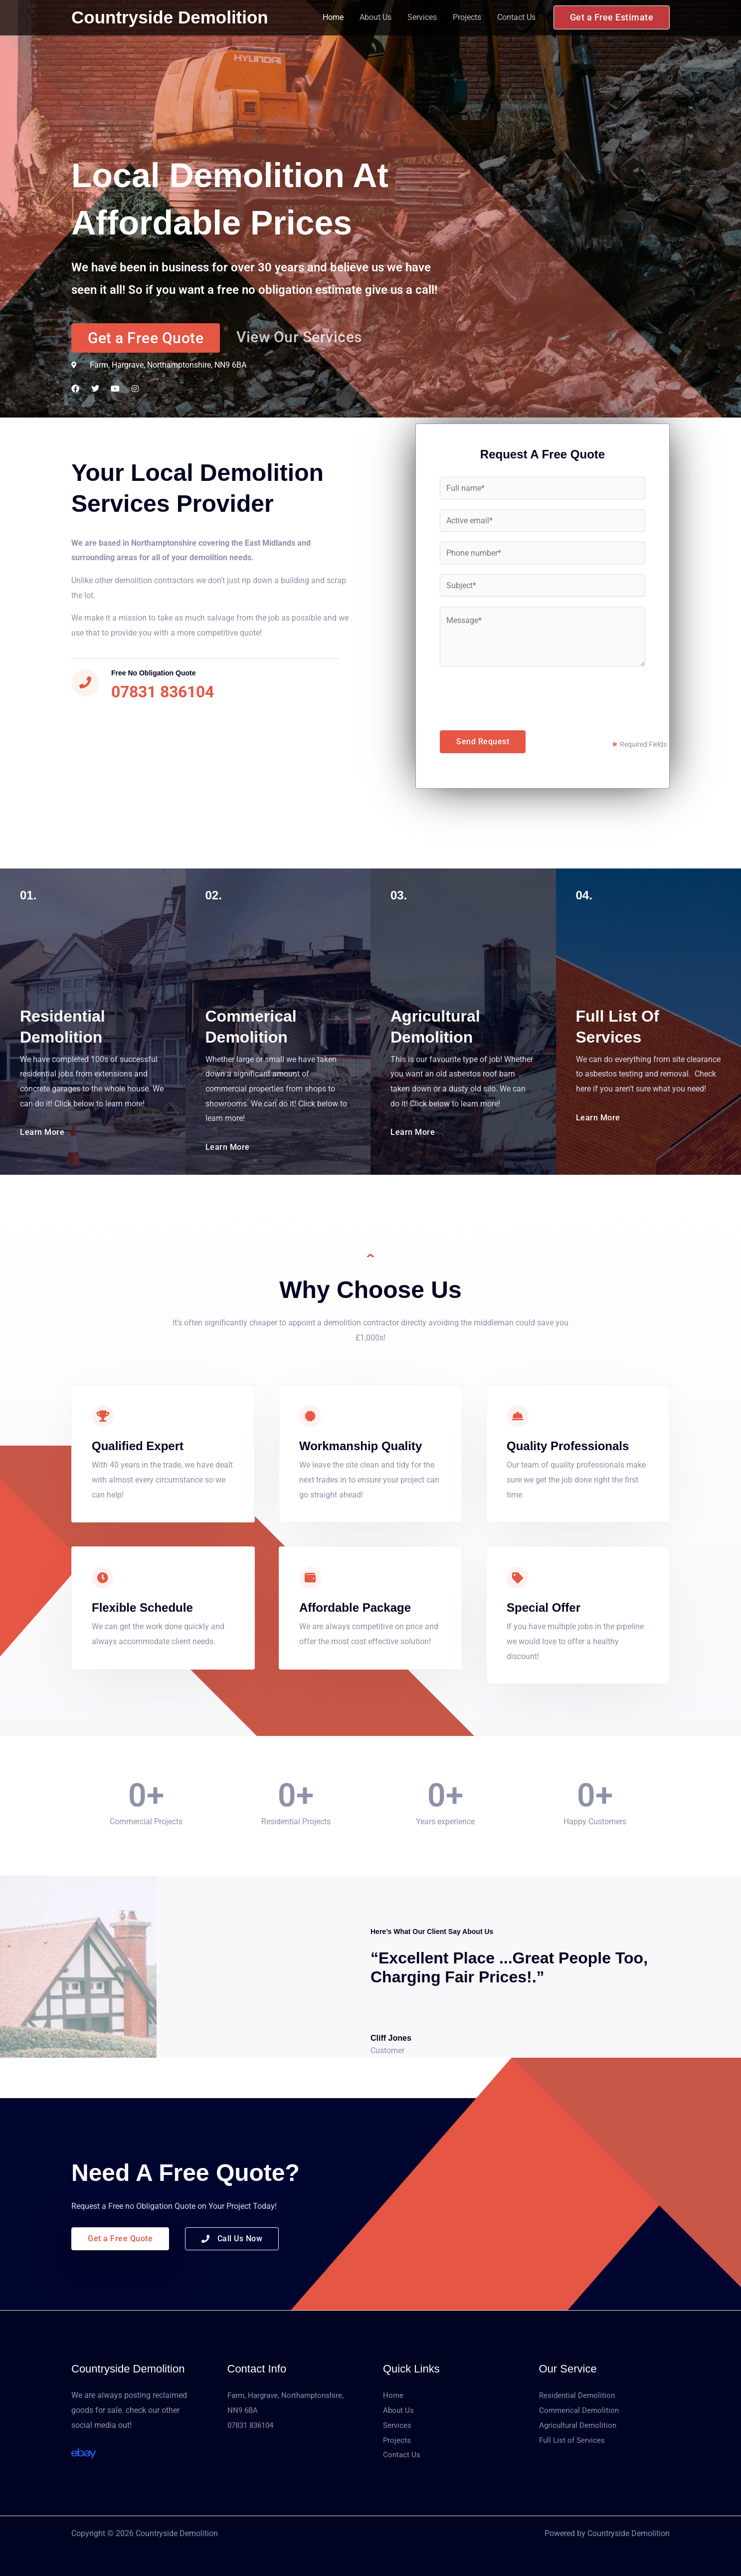 This screenshot has width=741, height=2576. I want to click on [button], so click(612, 17).